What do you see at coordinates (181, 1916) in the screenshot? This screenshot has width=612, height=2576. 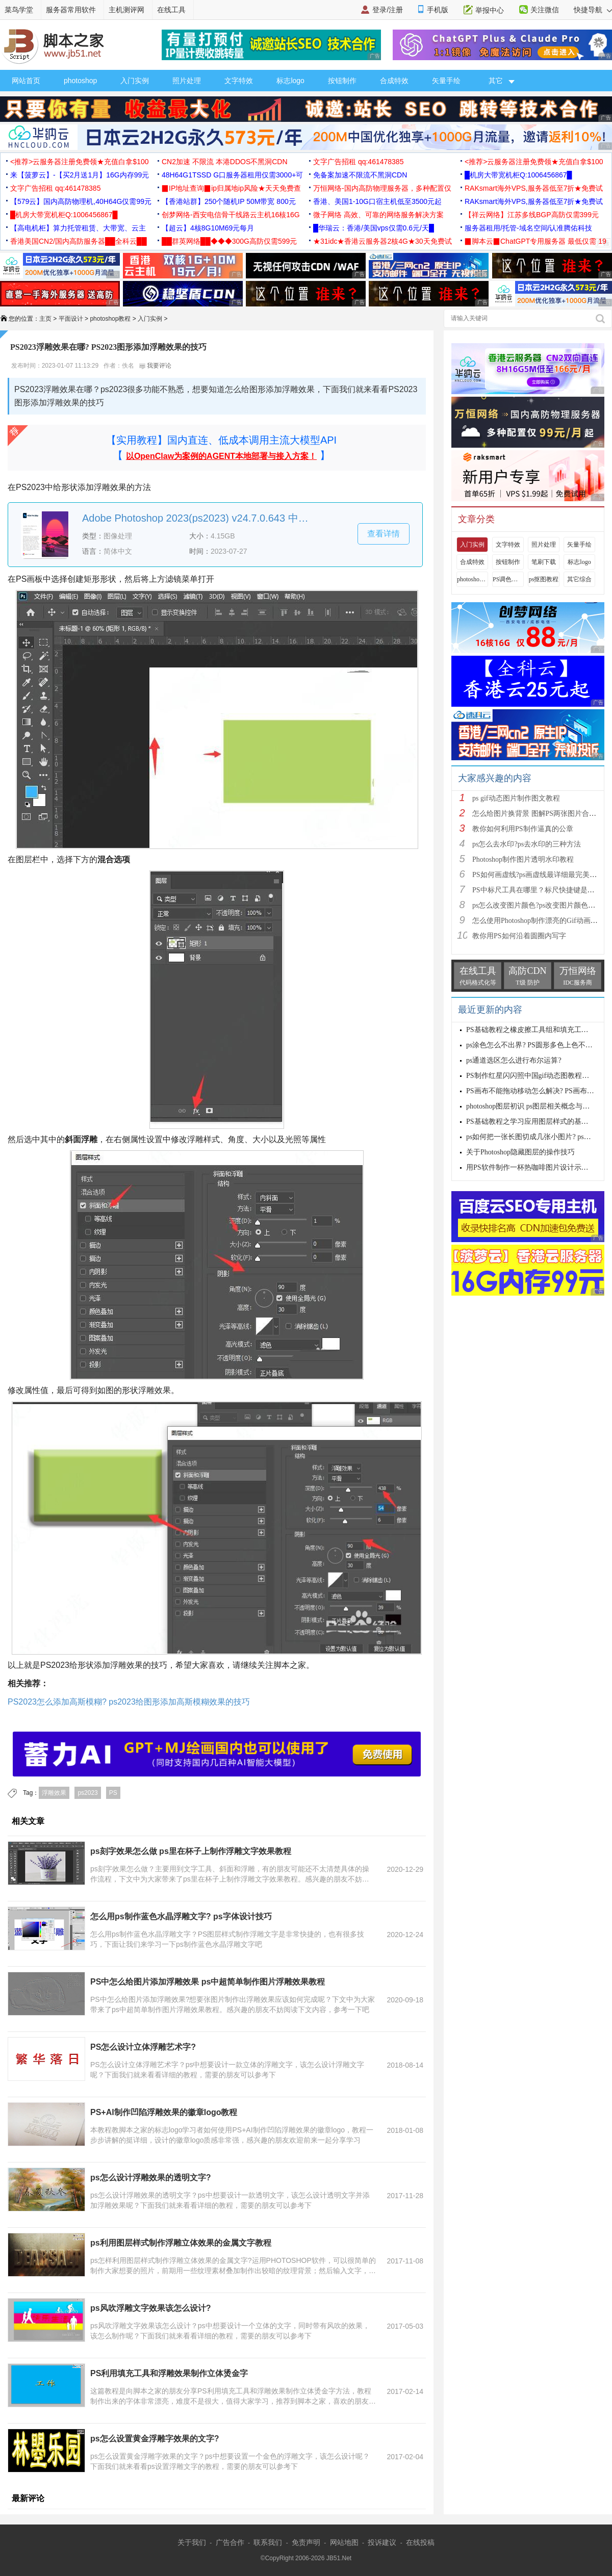 I see `怎么用ps制作蓝色水晶浮雕文字? ps字体设计技巧` at bounding box center [181, 1916].